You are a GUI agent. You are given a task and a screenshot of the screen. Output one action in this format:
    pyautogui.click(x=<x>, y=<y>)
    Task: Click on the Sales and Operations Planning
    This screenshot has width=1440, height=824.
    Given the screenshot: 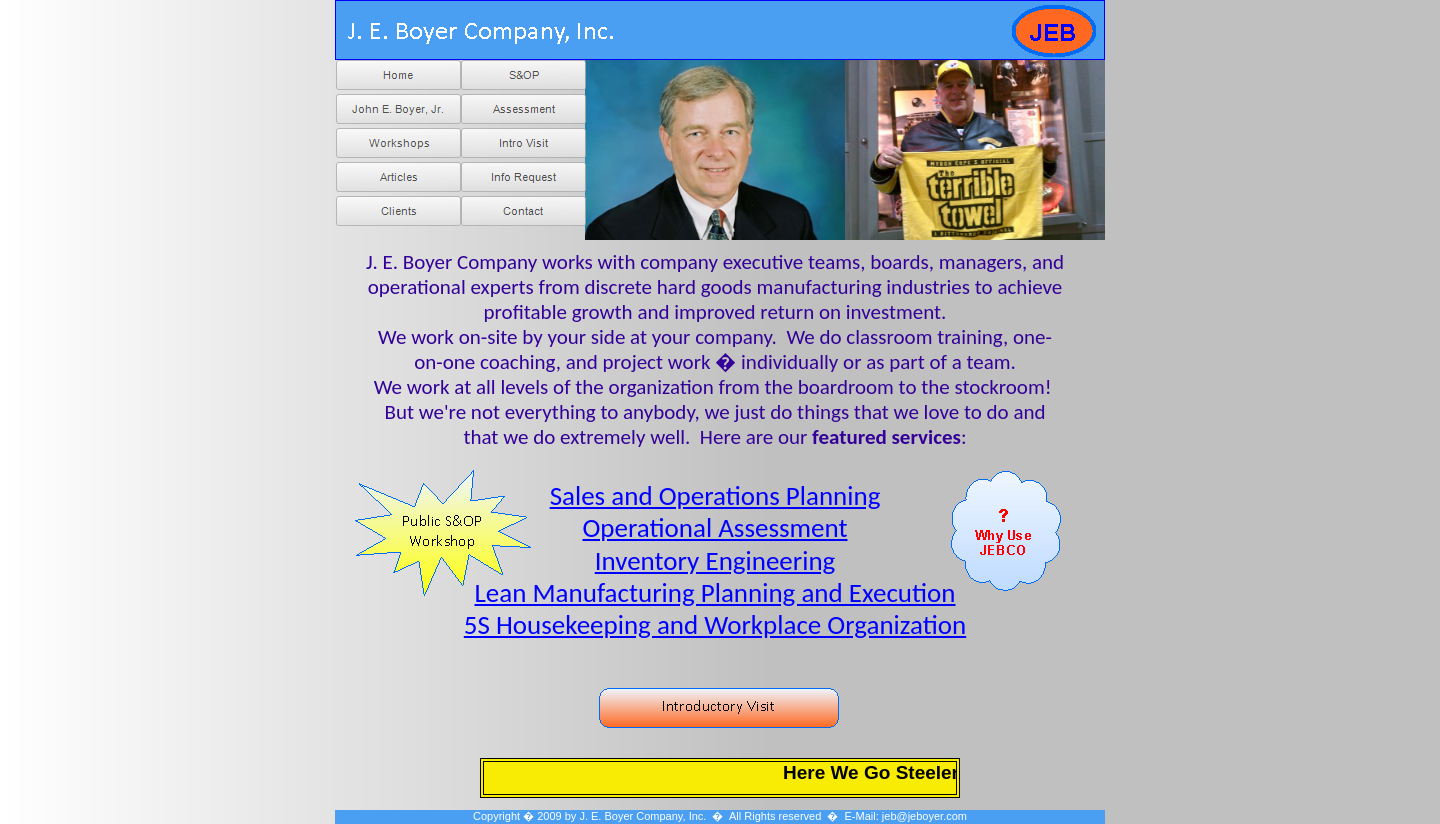 What is the action you would take?
    pyautogui.click(x=715, y=495)
    